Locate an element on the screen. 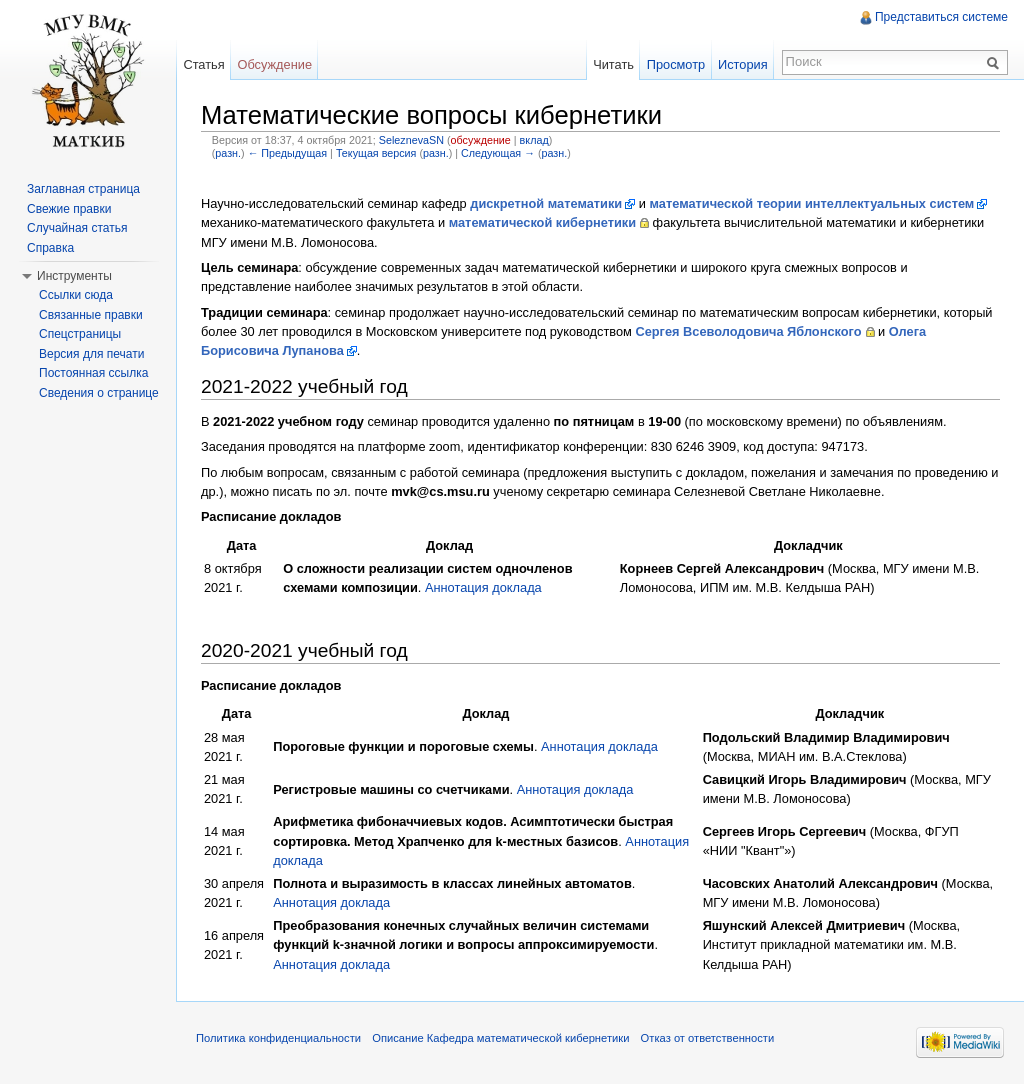 The image size is (1024, 1084). Спецстраницы is located at coordinates (80, 334).